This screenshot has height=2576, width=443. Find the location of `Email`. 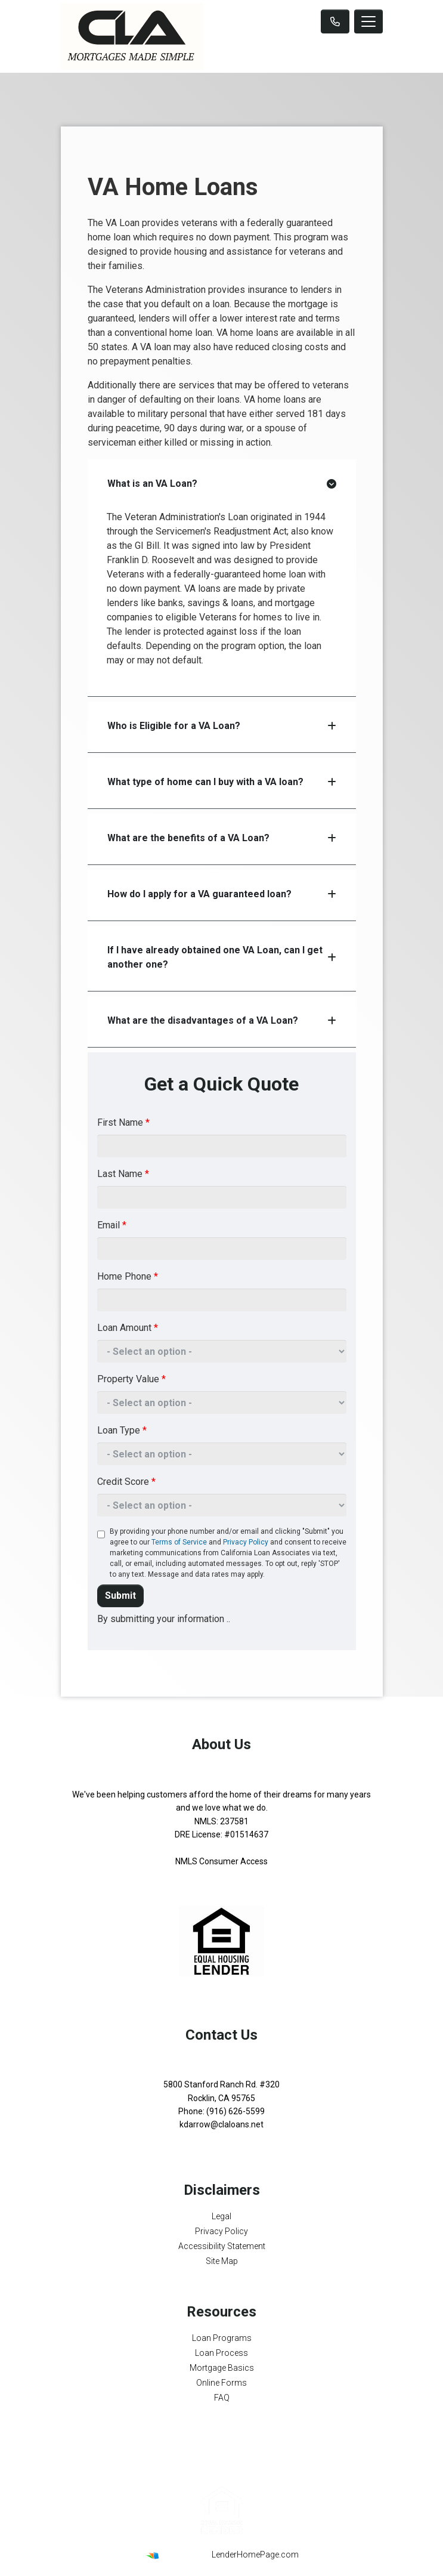

Email is located at coordinates (111, 1225).